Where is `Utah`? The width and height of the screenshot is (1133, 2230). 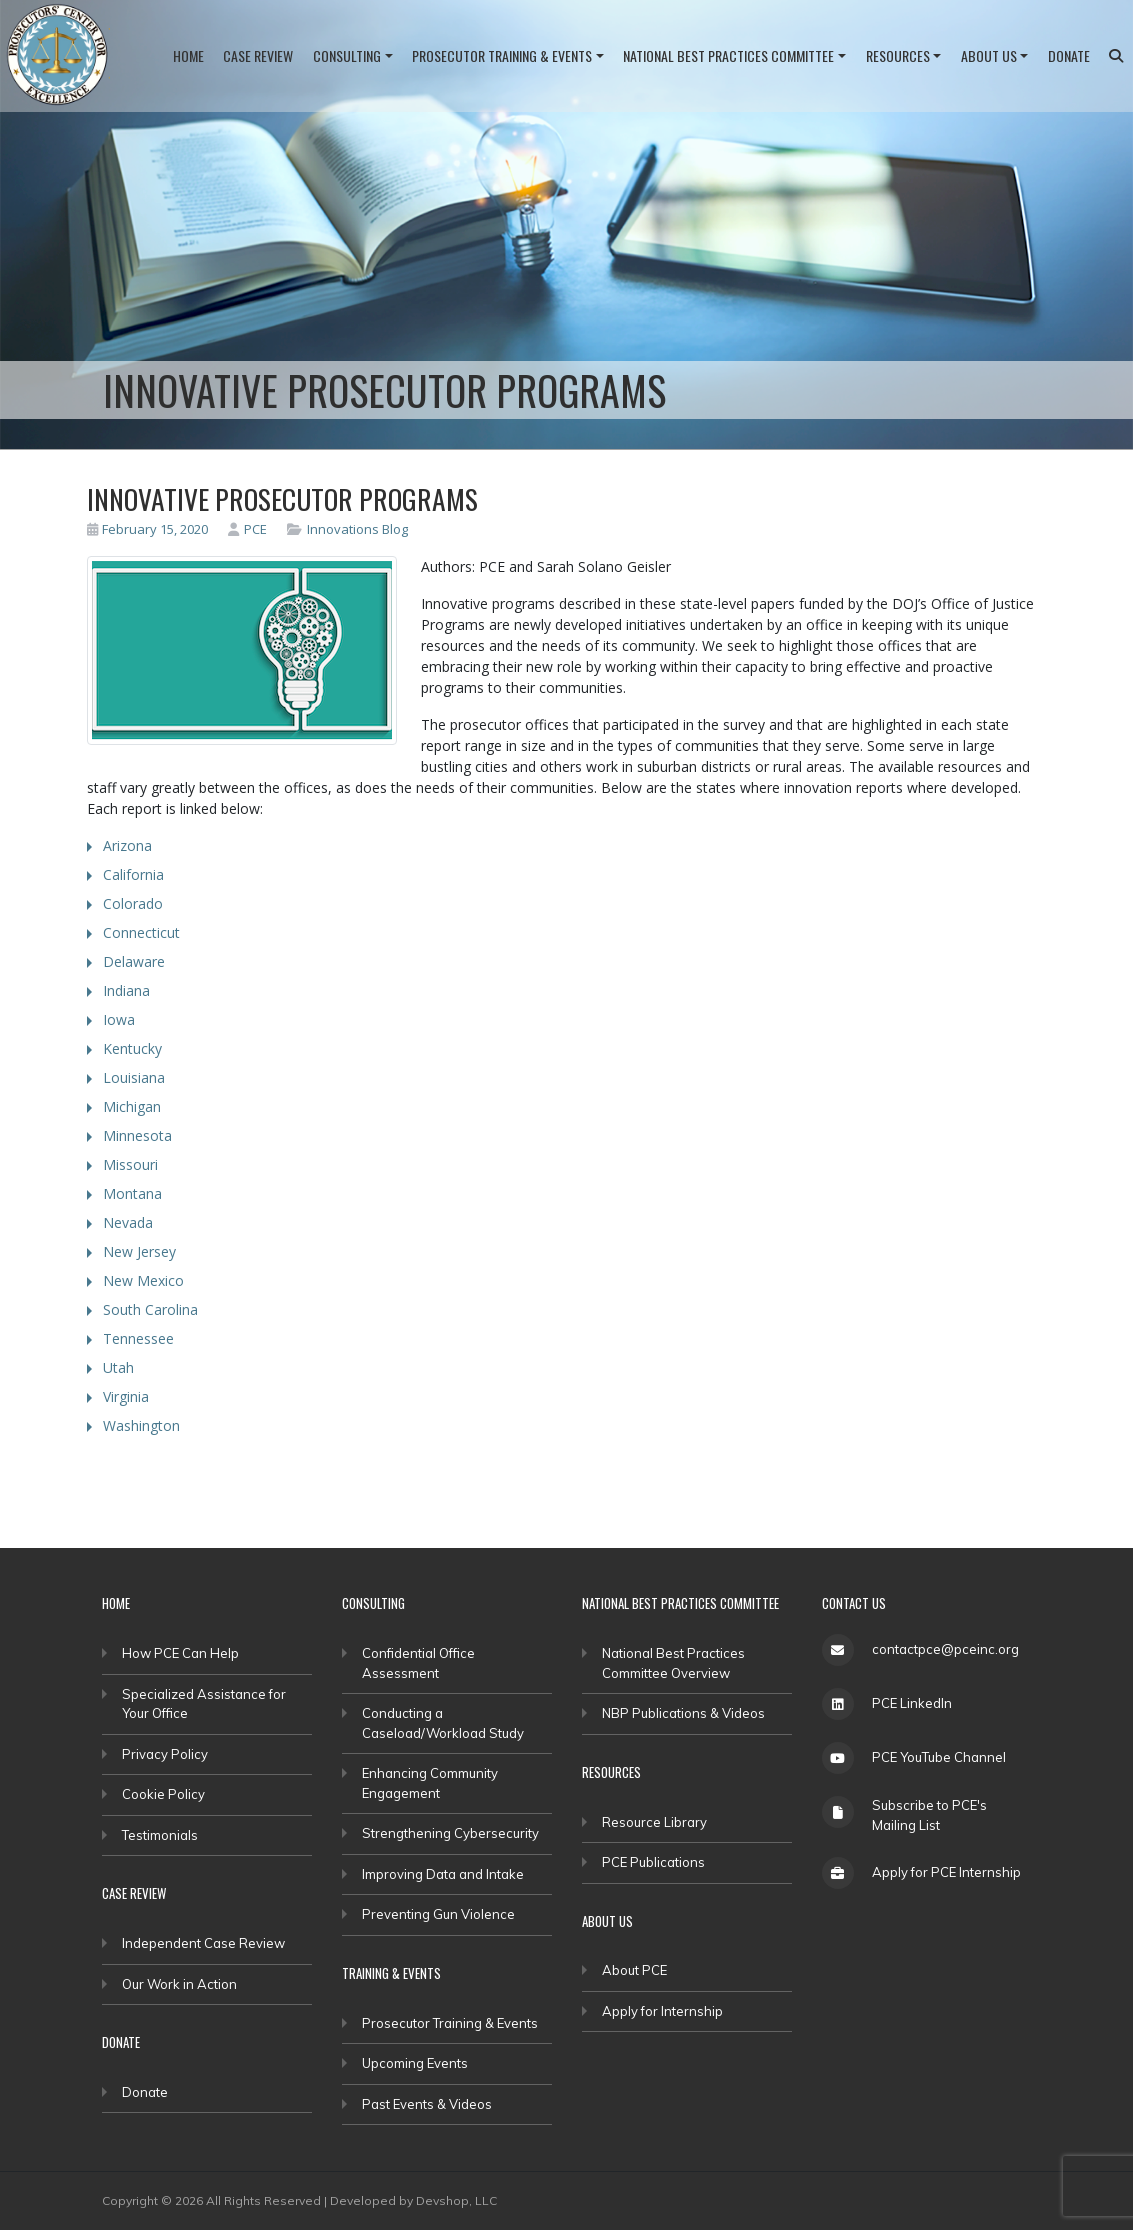
Utah is located at coordinates (118, 1367).